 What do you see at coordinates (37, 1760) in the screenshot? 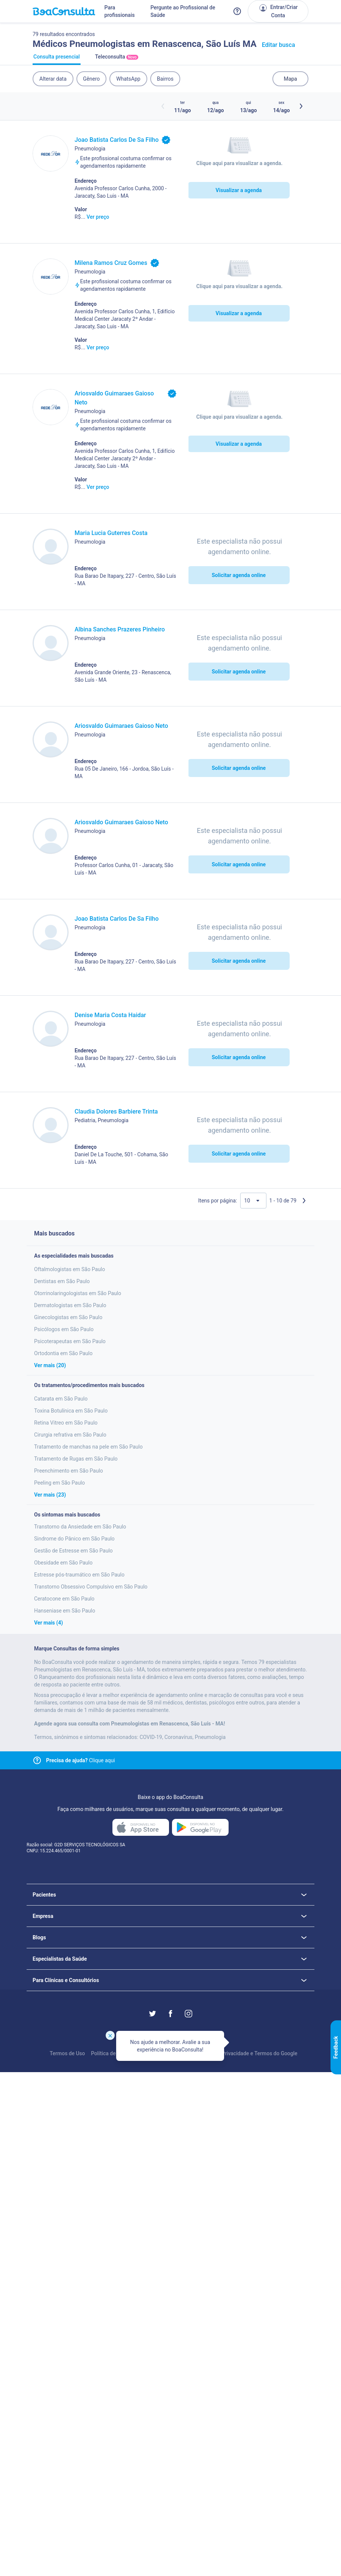
I see `[Link para central de ajuda]` at bounding box center [37, 1760].